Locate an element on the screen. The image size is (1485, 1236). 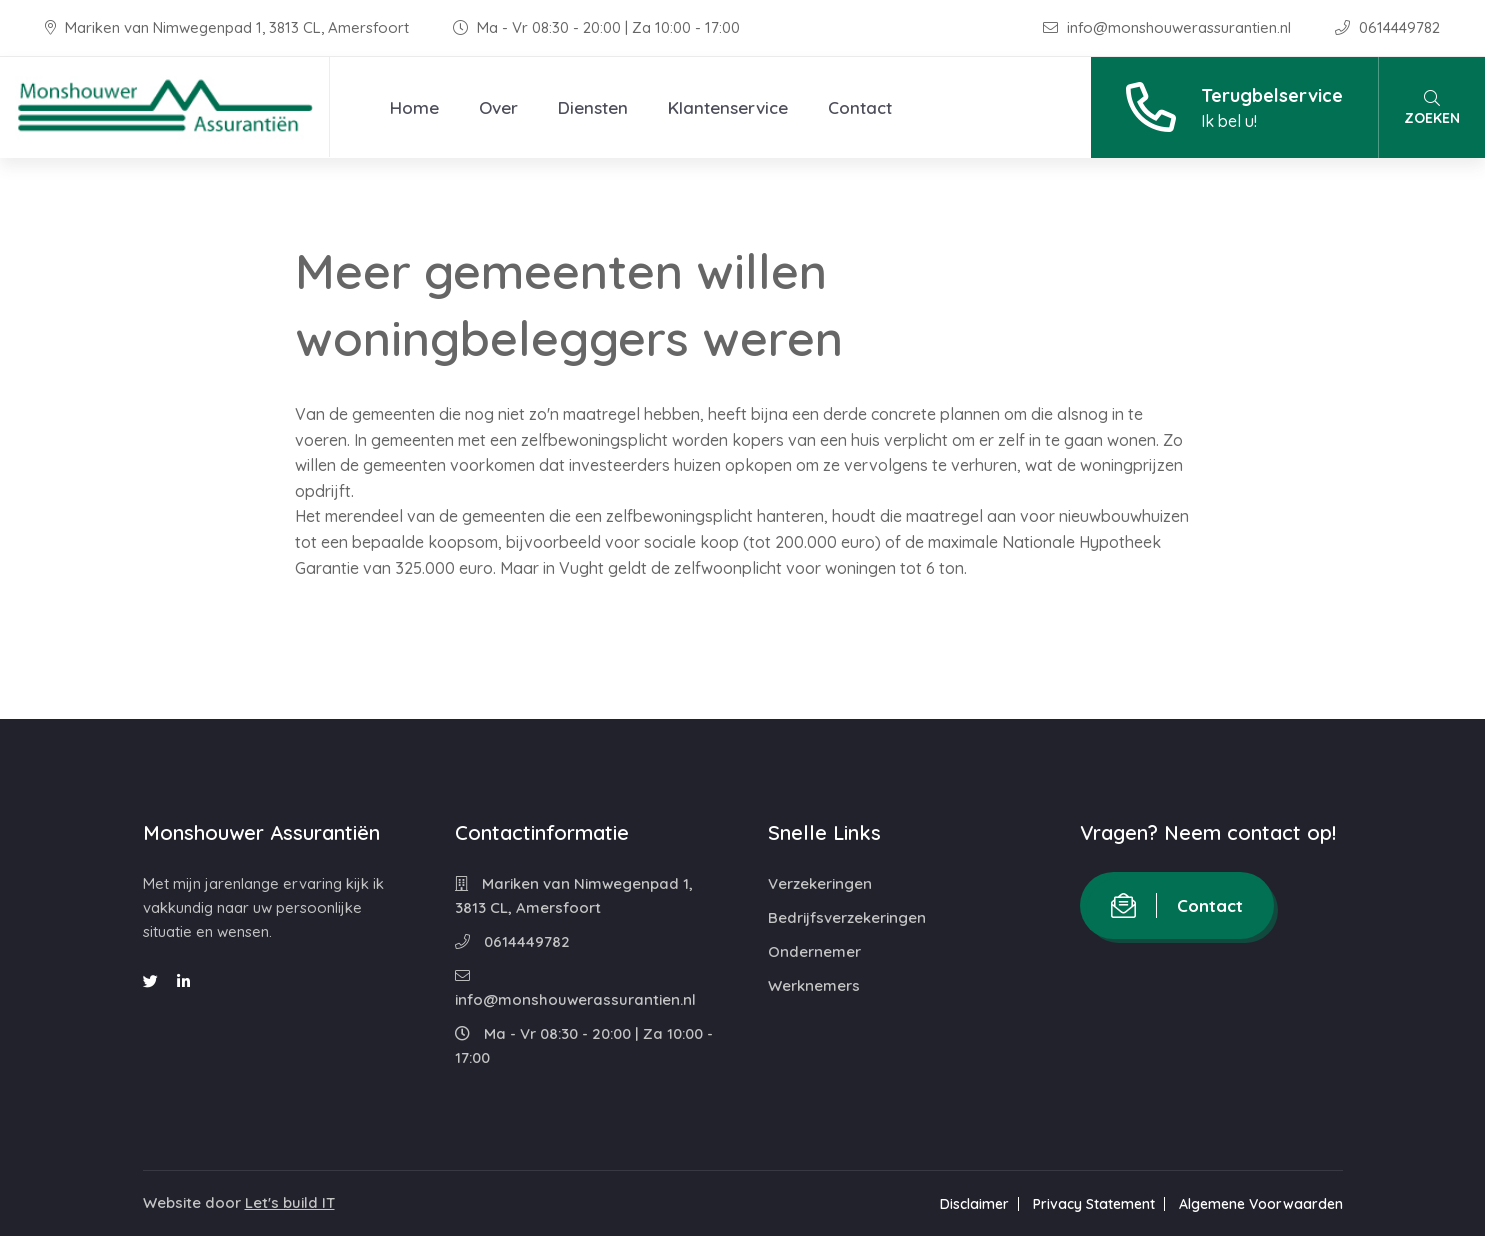
Disclaimer is located at coordinates (974, 1204).